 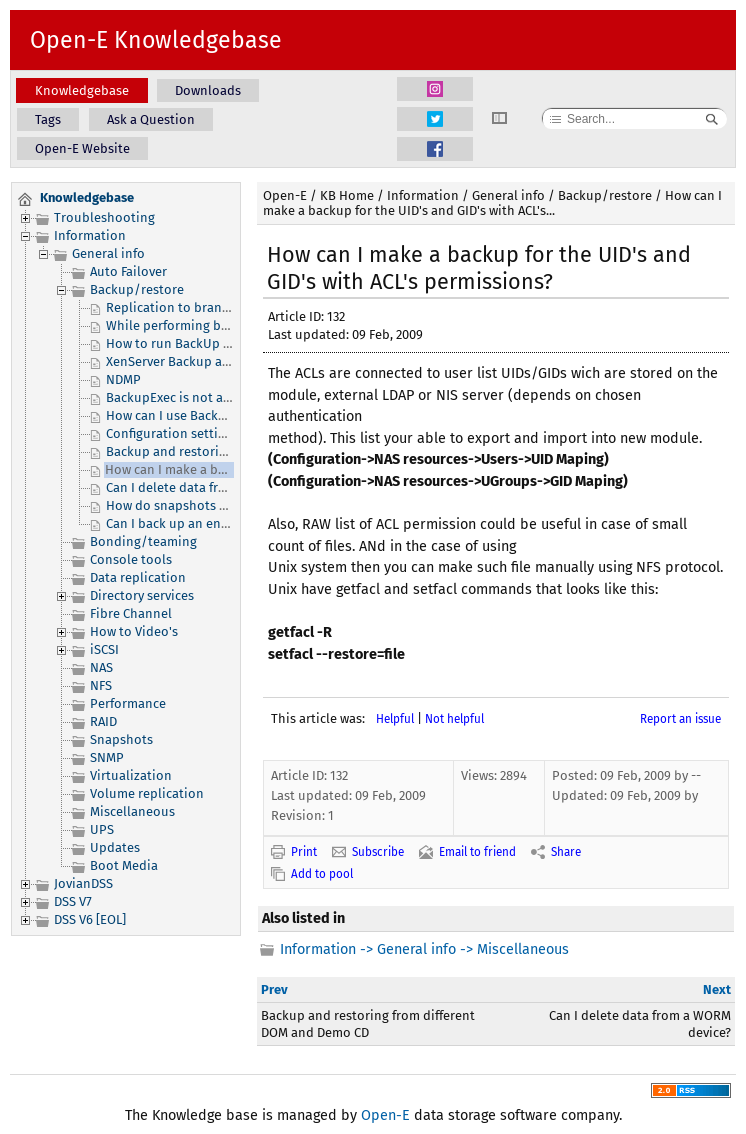 What do you see at coordinates (83, 883) in the screenshot?
I see `JovianDSS` at bounding box center [83, 883].